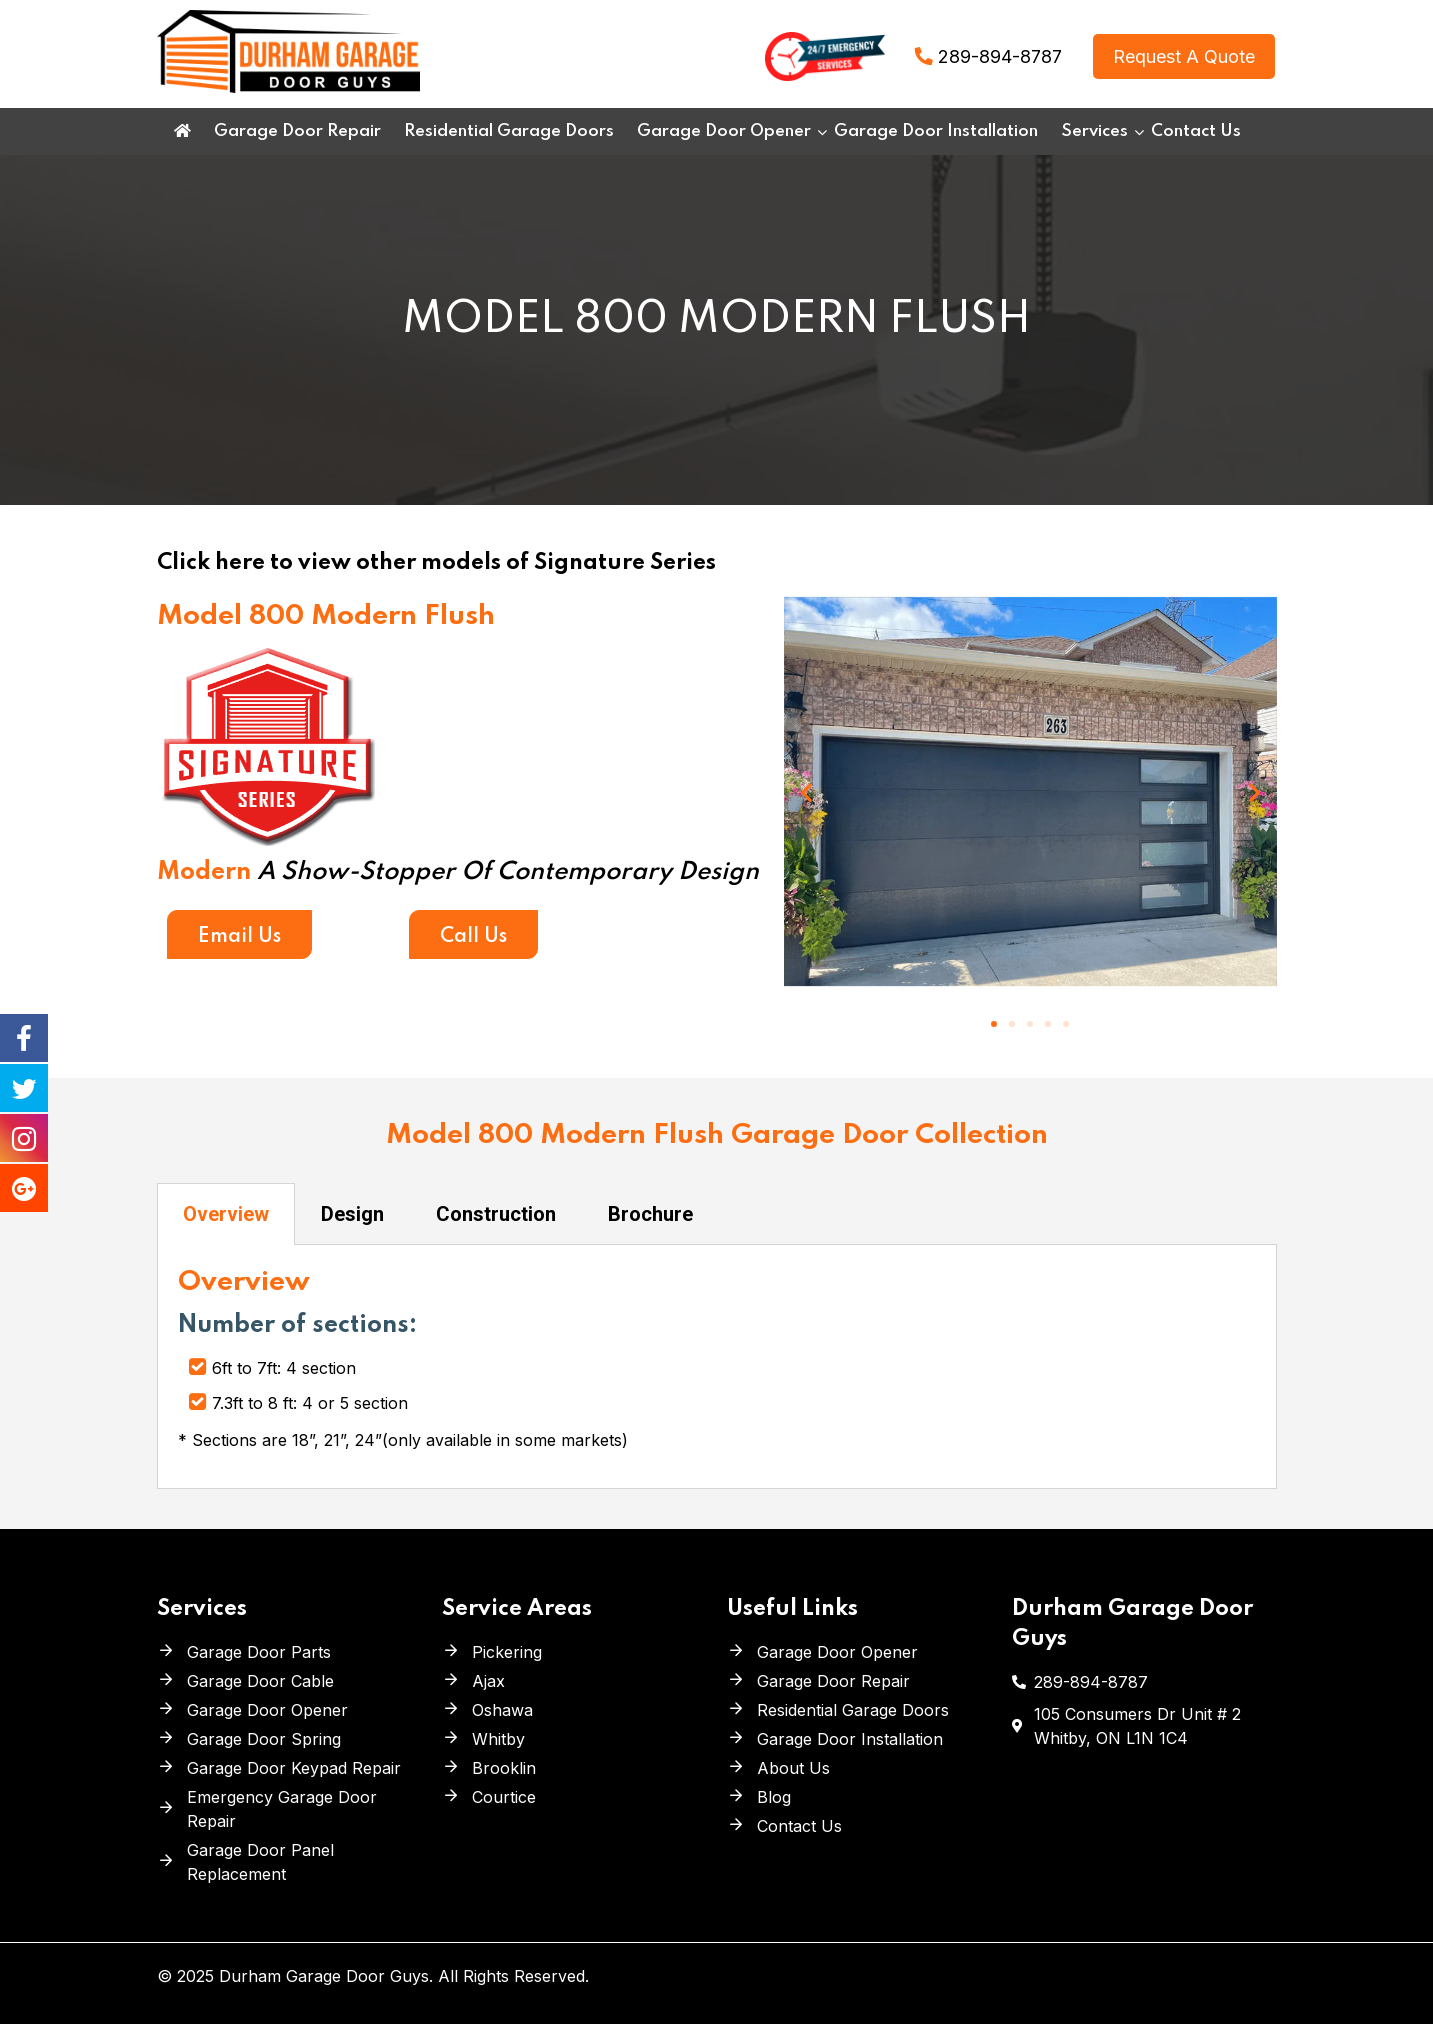 The width and height of the screenshot is (1433, 2024). I want to click on About Us, so click(793, 1768).